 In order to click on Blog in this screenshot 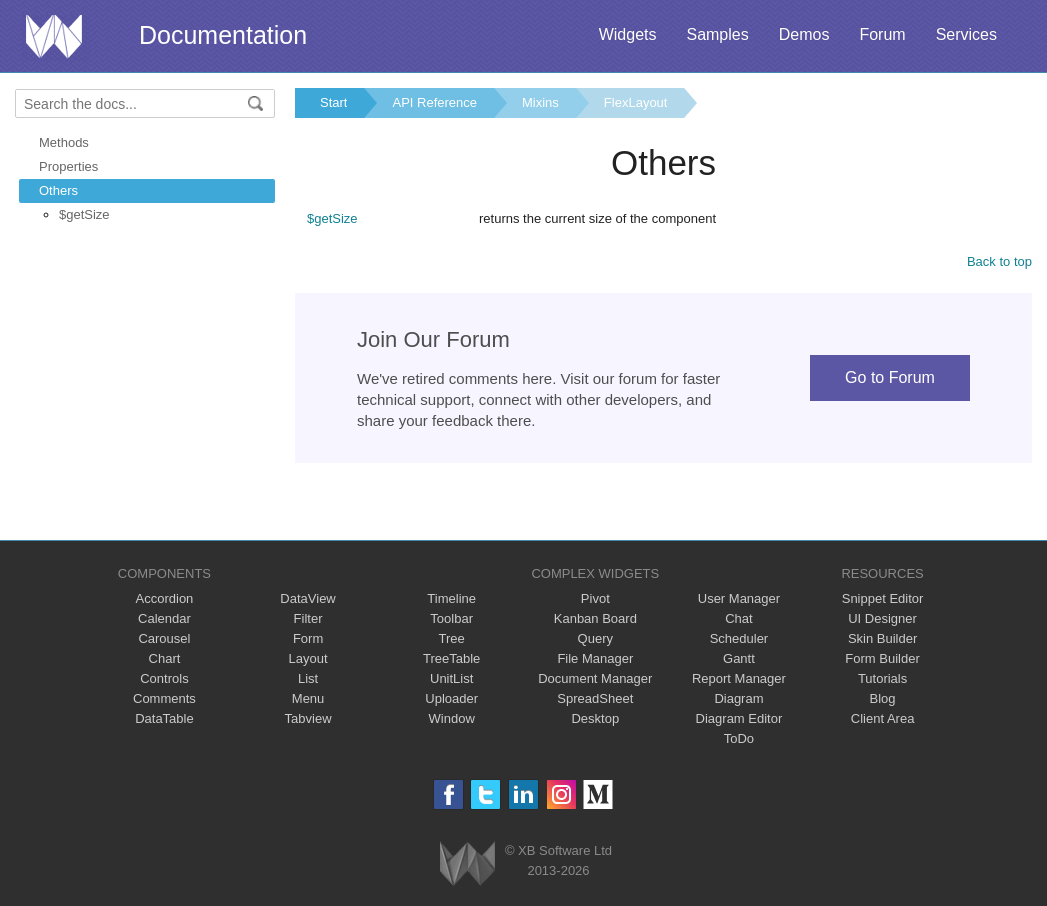, I will do `click(883, 698)`.